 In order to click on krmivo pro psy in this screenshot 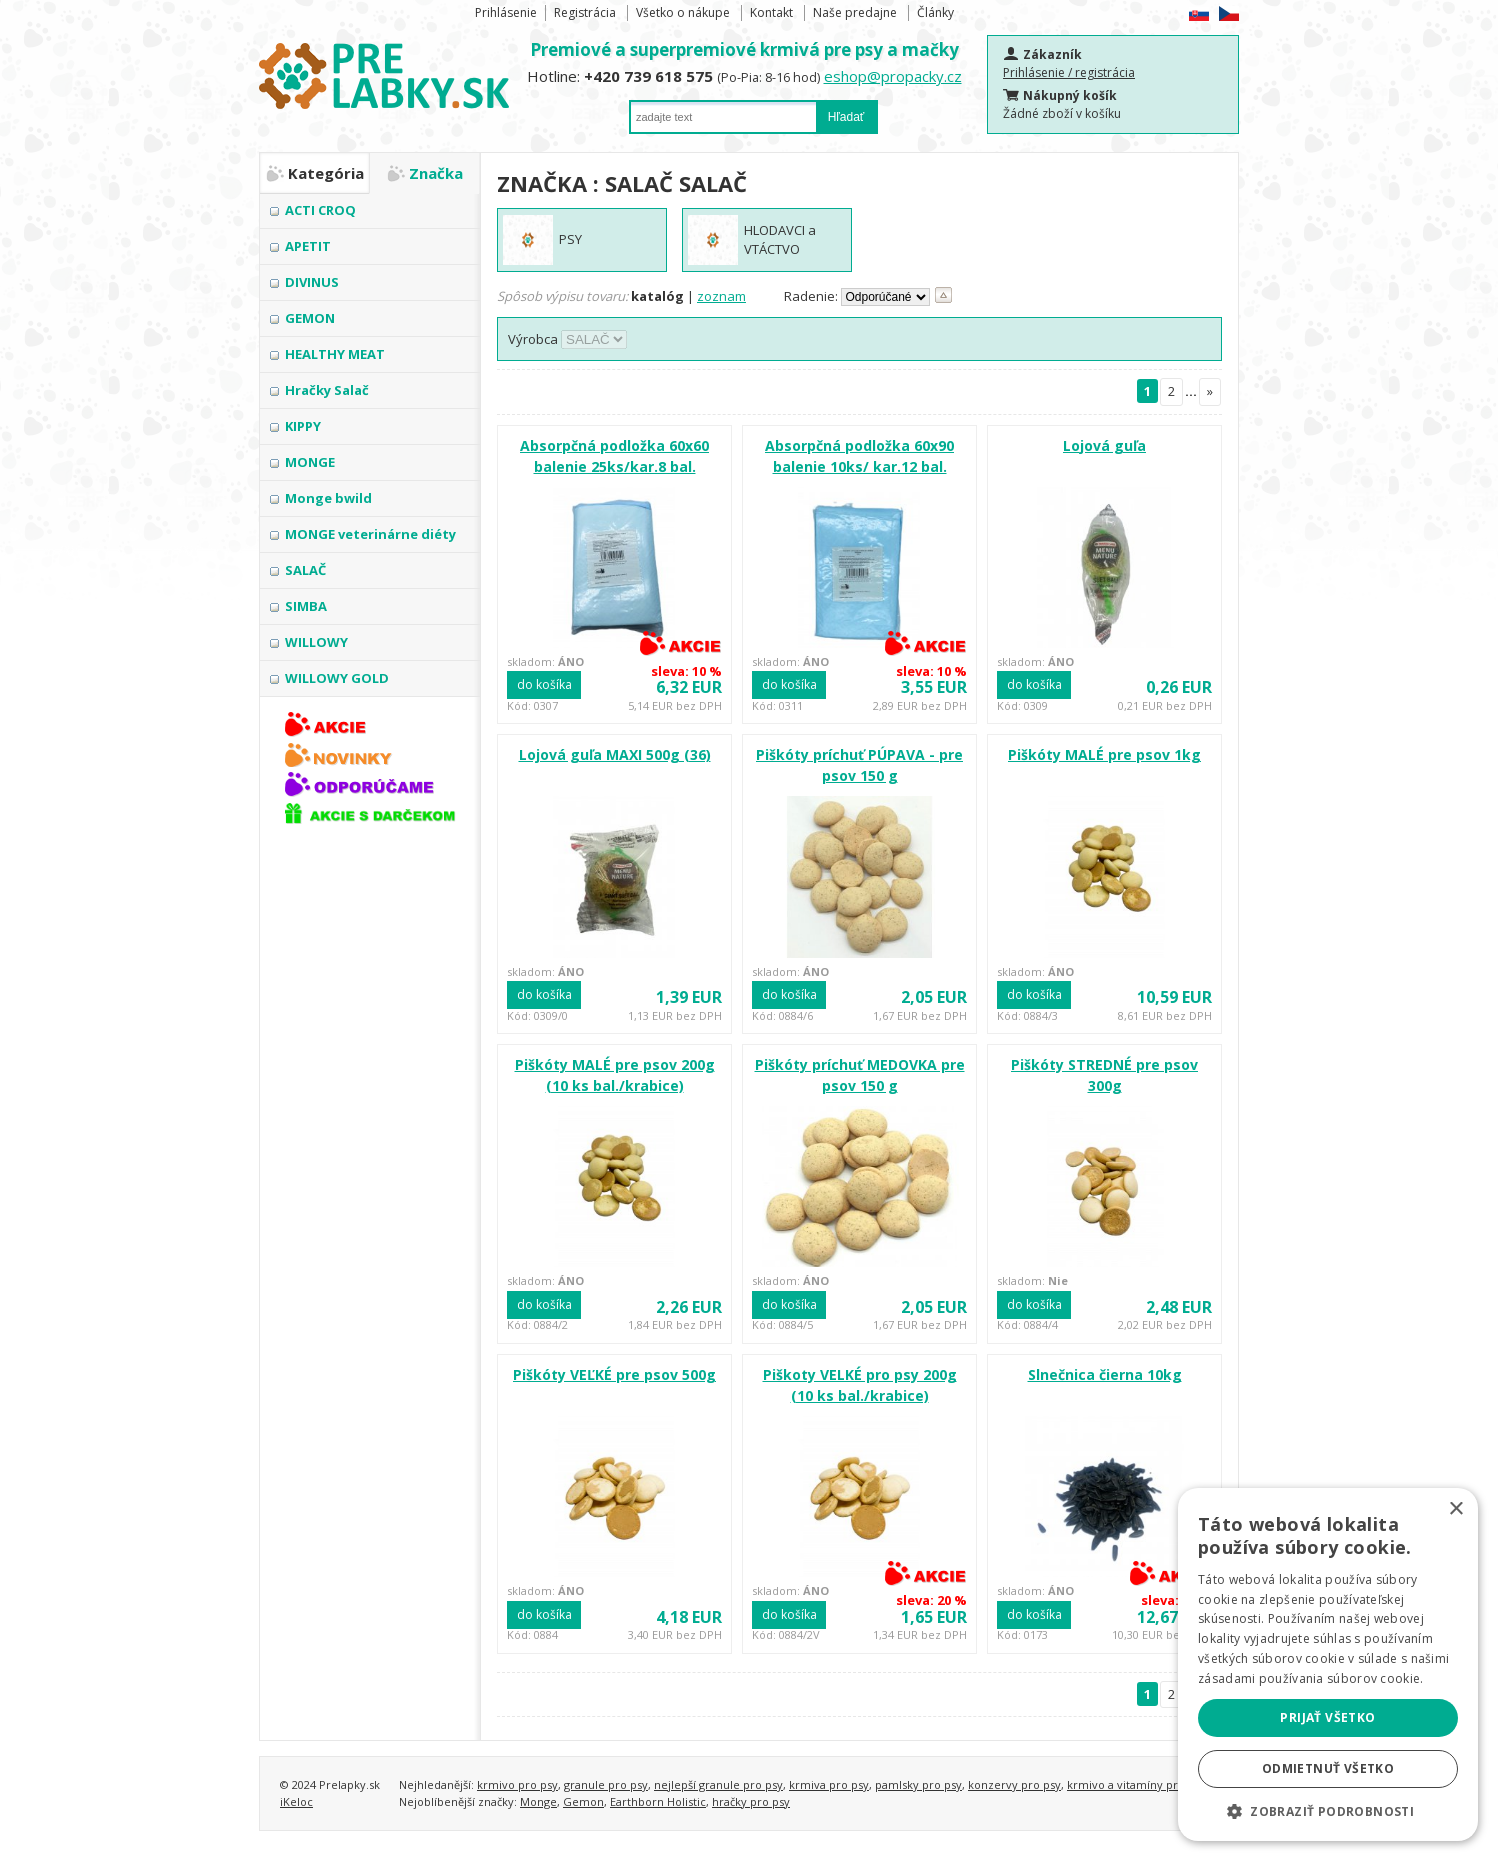, I will do `click(517, 1784)`.